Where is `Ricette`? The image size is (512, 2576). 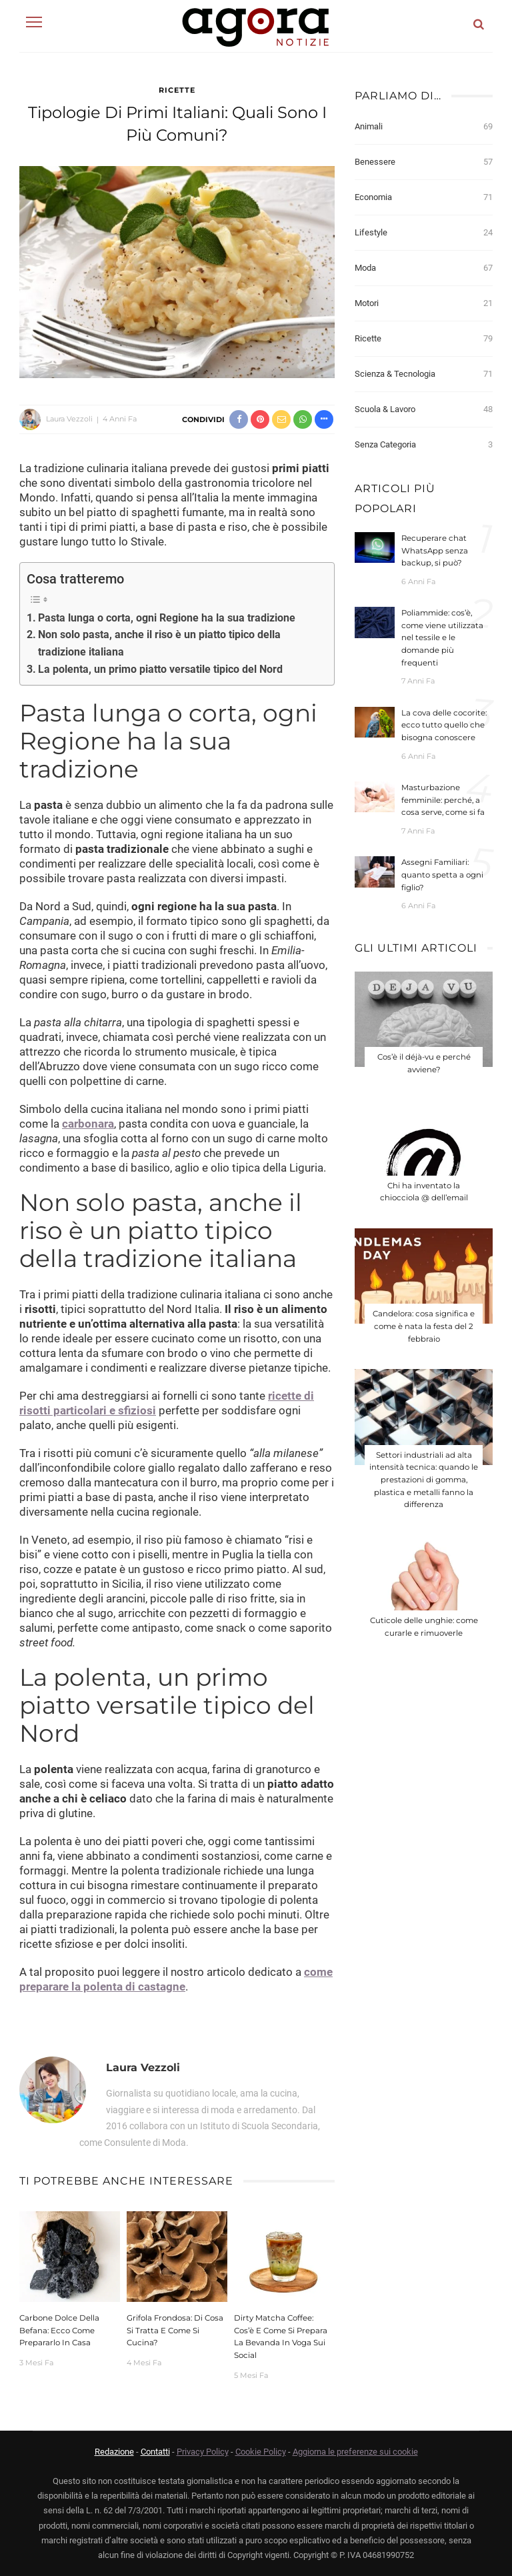
Ricette is located at coordinates (177, 90).